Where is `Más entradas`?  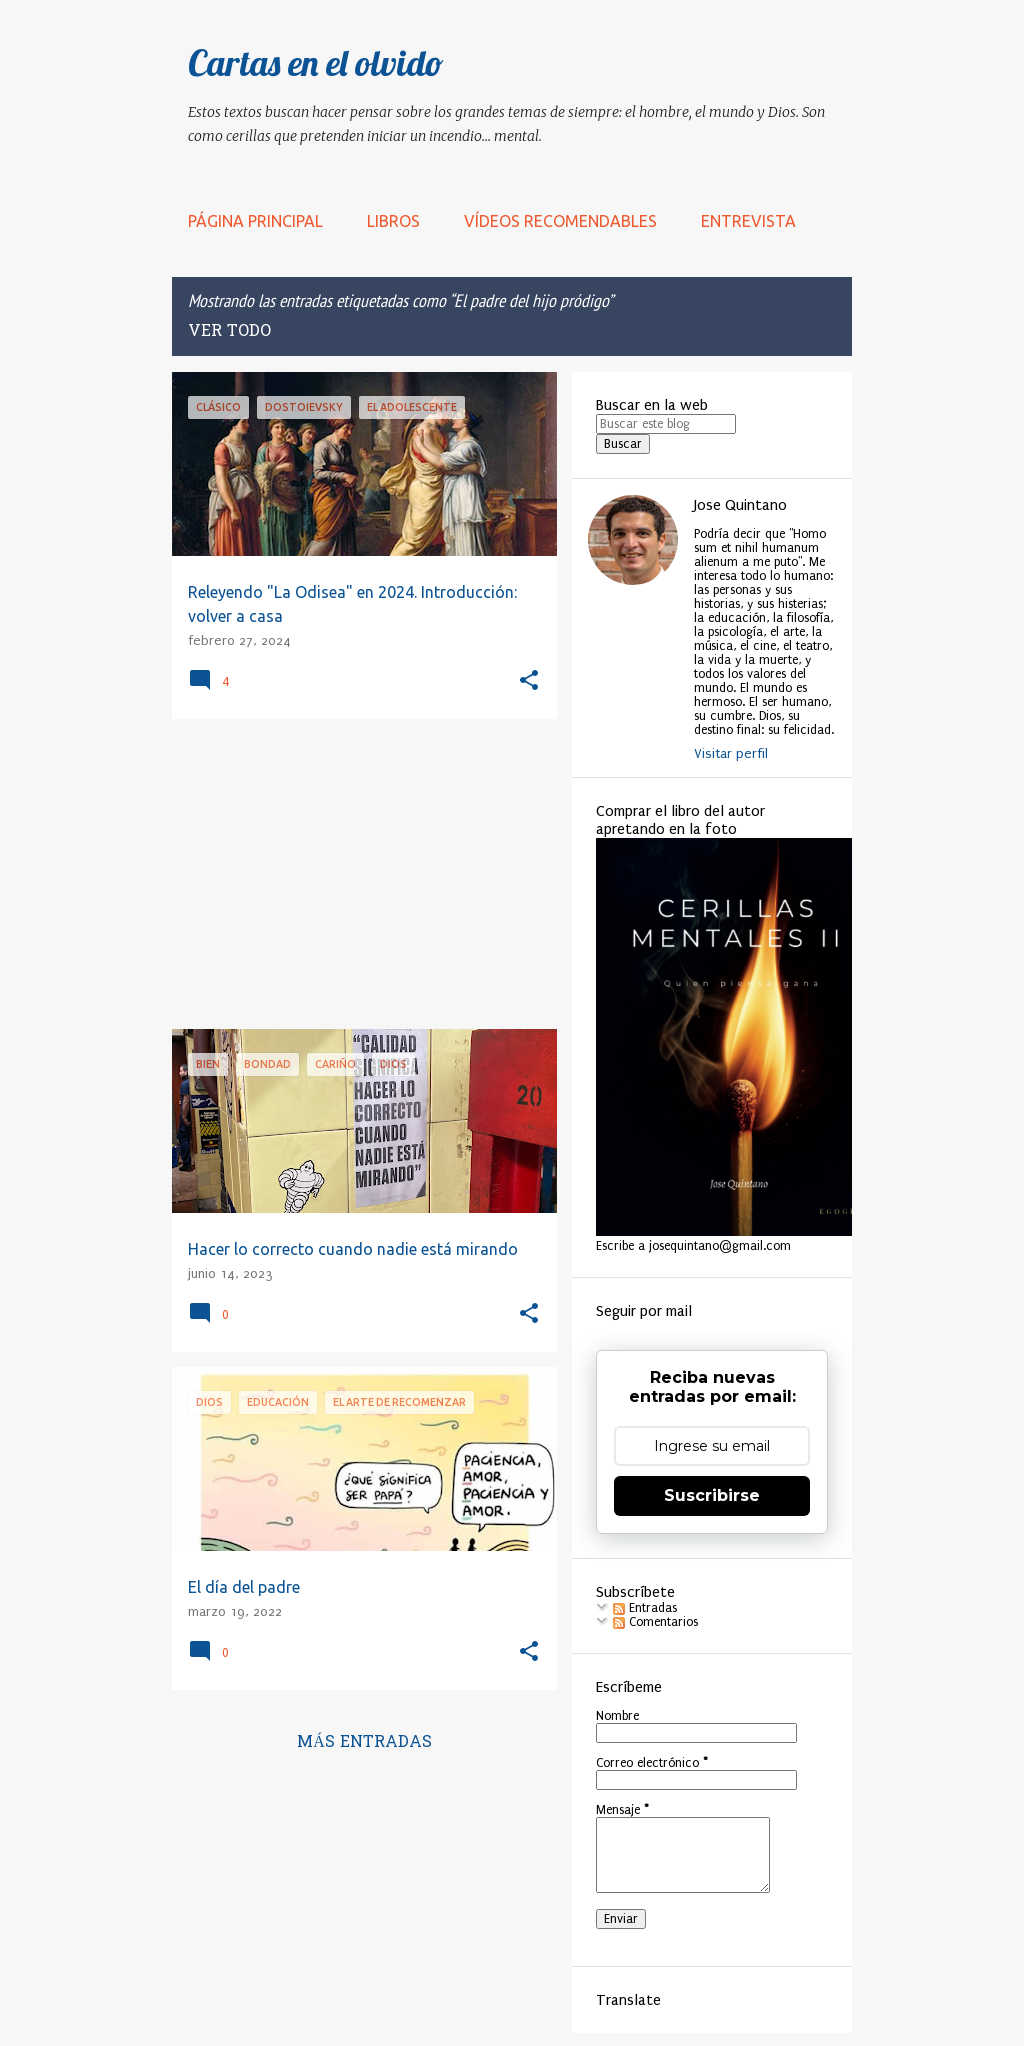 Más entradas is located at coordinates (364, 1743).